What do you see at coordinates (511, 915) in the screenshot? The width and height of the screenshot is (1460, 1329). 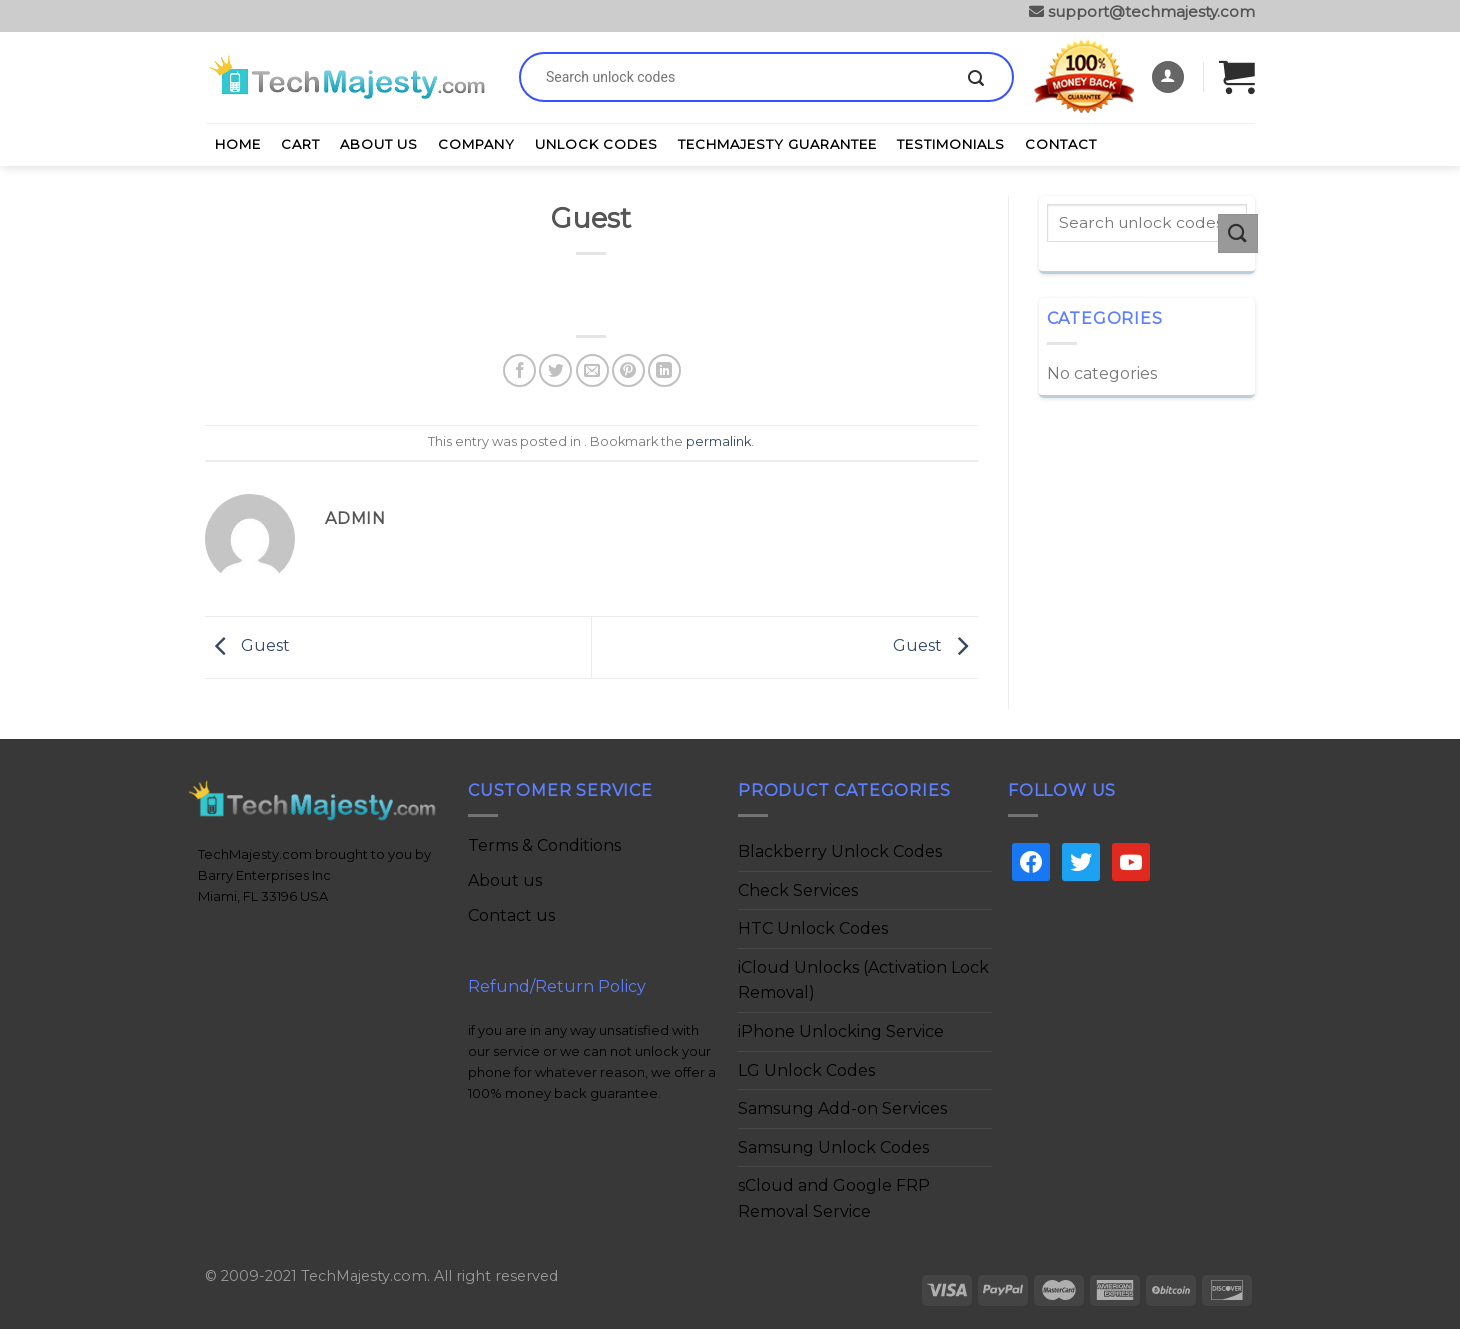 I see `Contact us` at bounding box center [511, 915].